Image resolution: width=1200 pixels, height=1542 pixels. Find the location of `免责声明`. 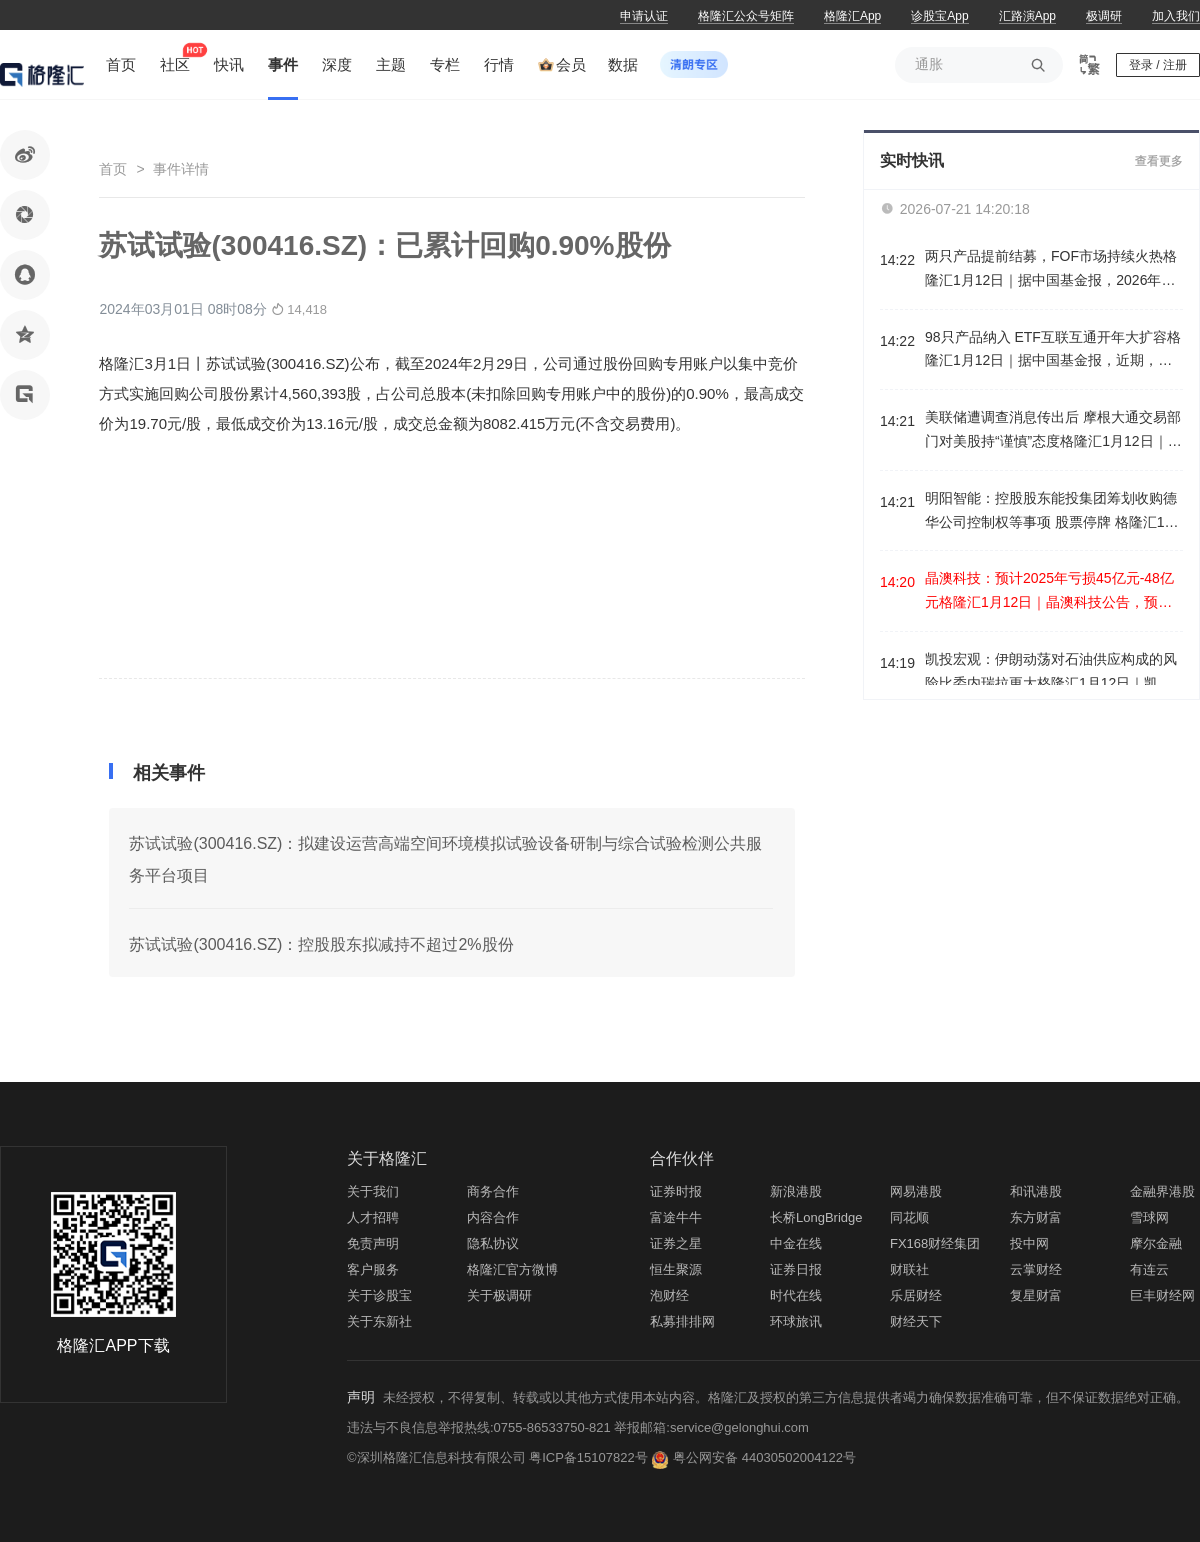

免责声明 is located at coordinates (373, 1243).